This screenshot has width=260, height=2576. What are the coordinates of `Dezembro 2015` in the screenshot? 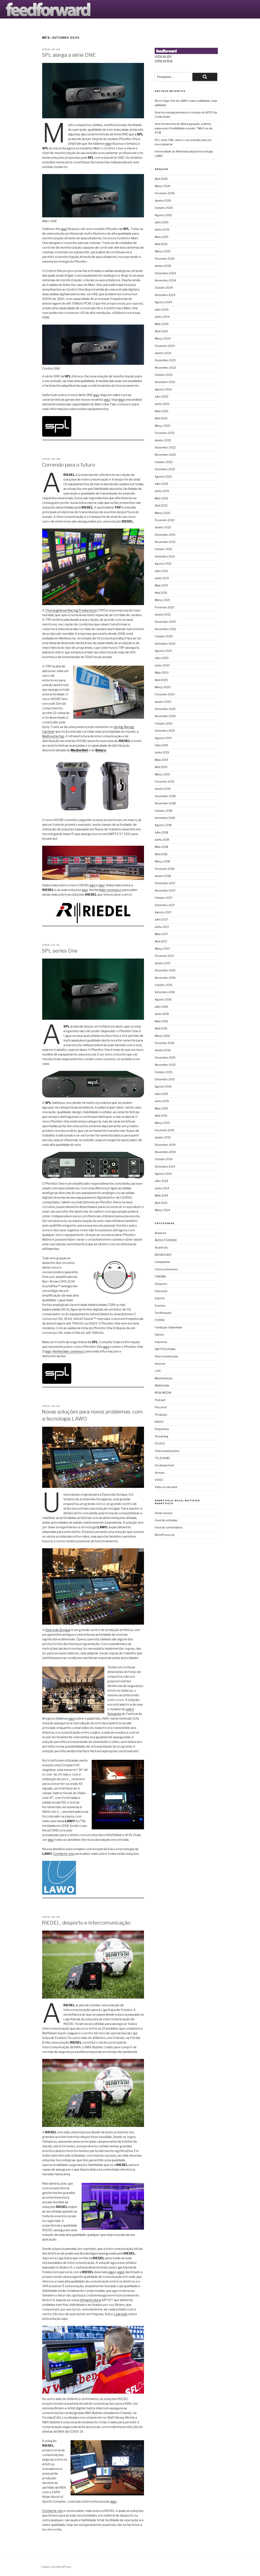 It's located at (165, 1057).